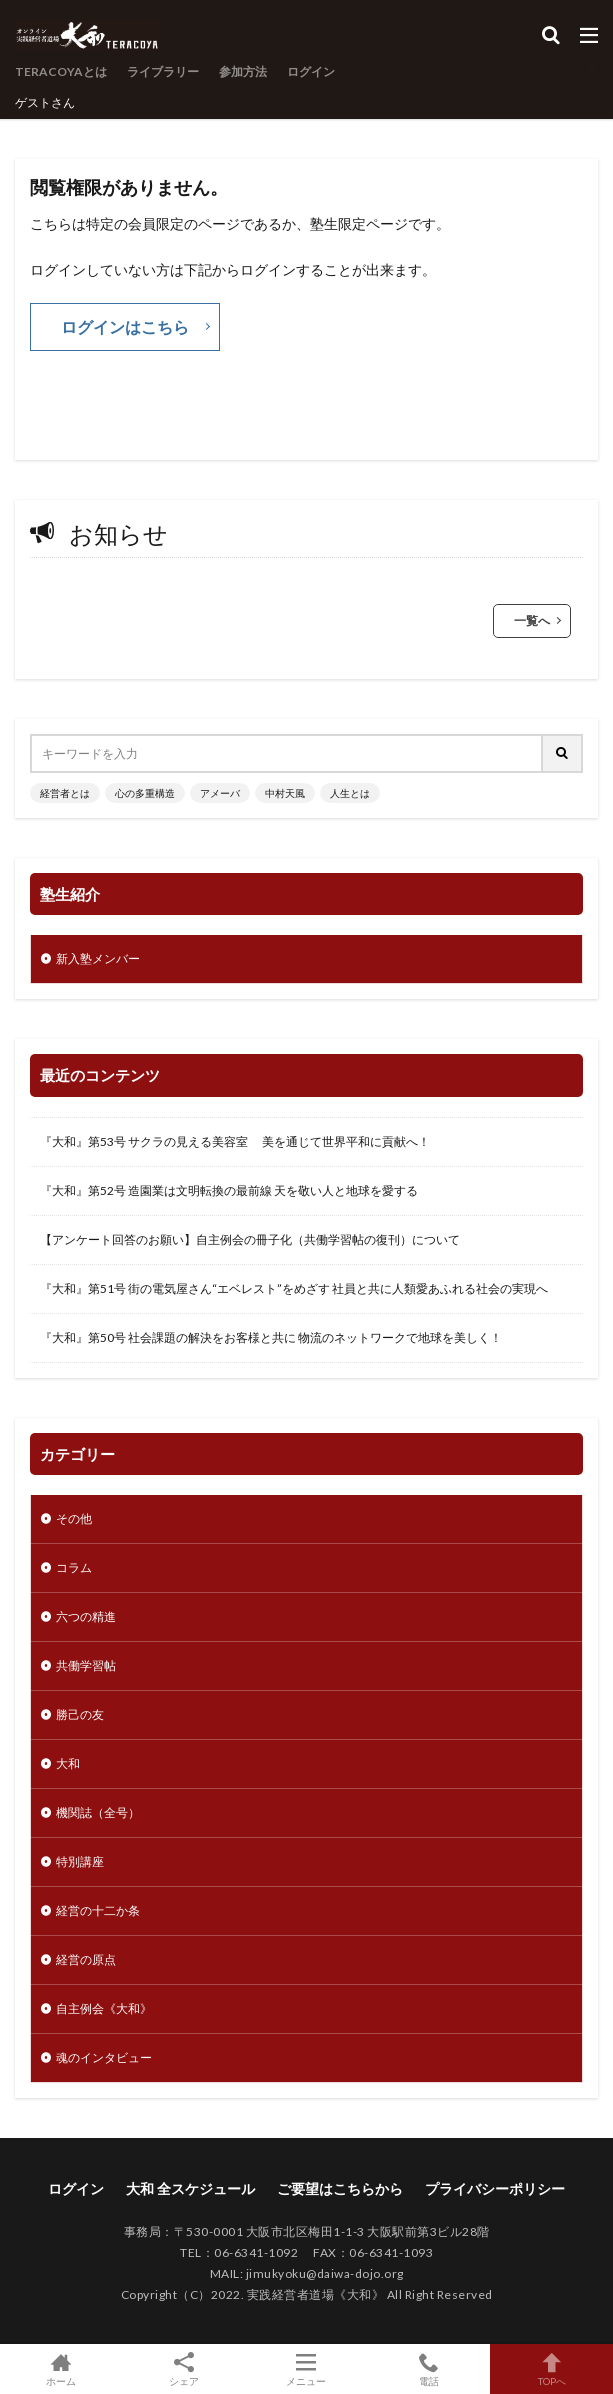 This screenshot has width=613, height=2394. I want to click on ゲスト, so click(33, 102).